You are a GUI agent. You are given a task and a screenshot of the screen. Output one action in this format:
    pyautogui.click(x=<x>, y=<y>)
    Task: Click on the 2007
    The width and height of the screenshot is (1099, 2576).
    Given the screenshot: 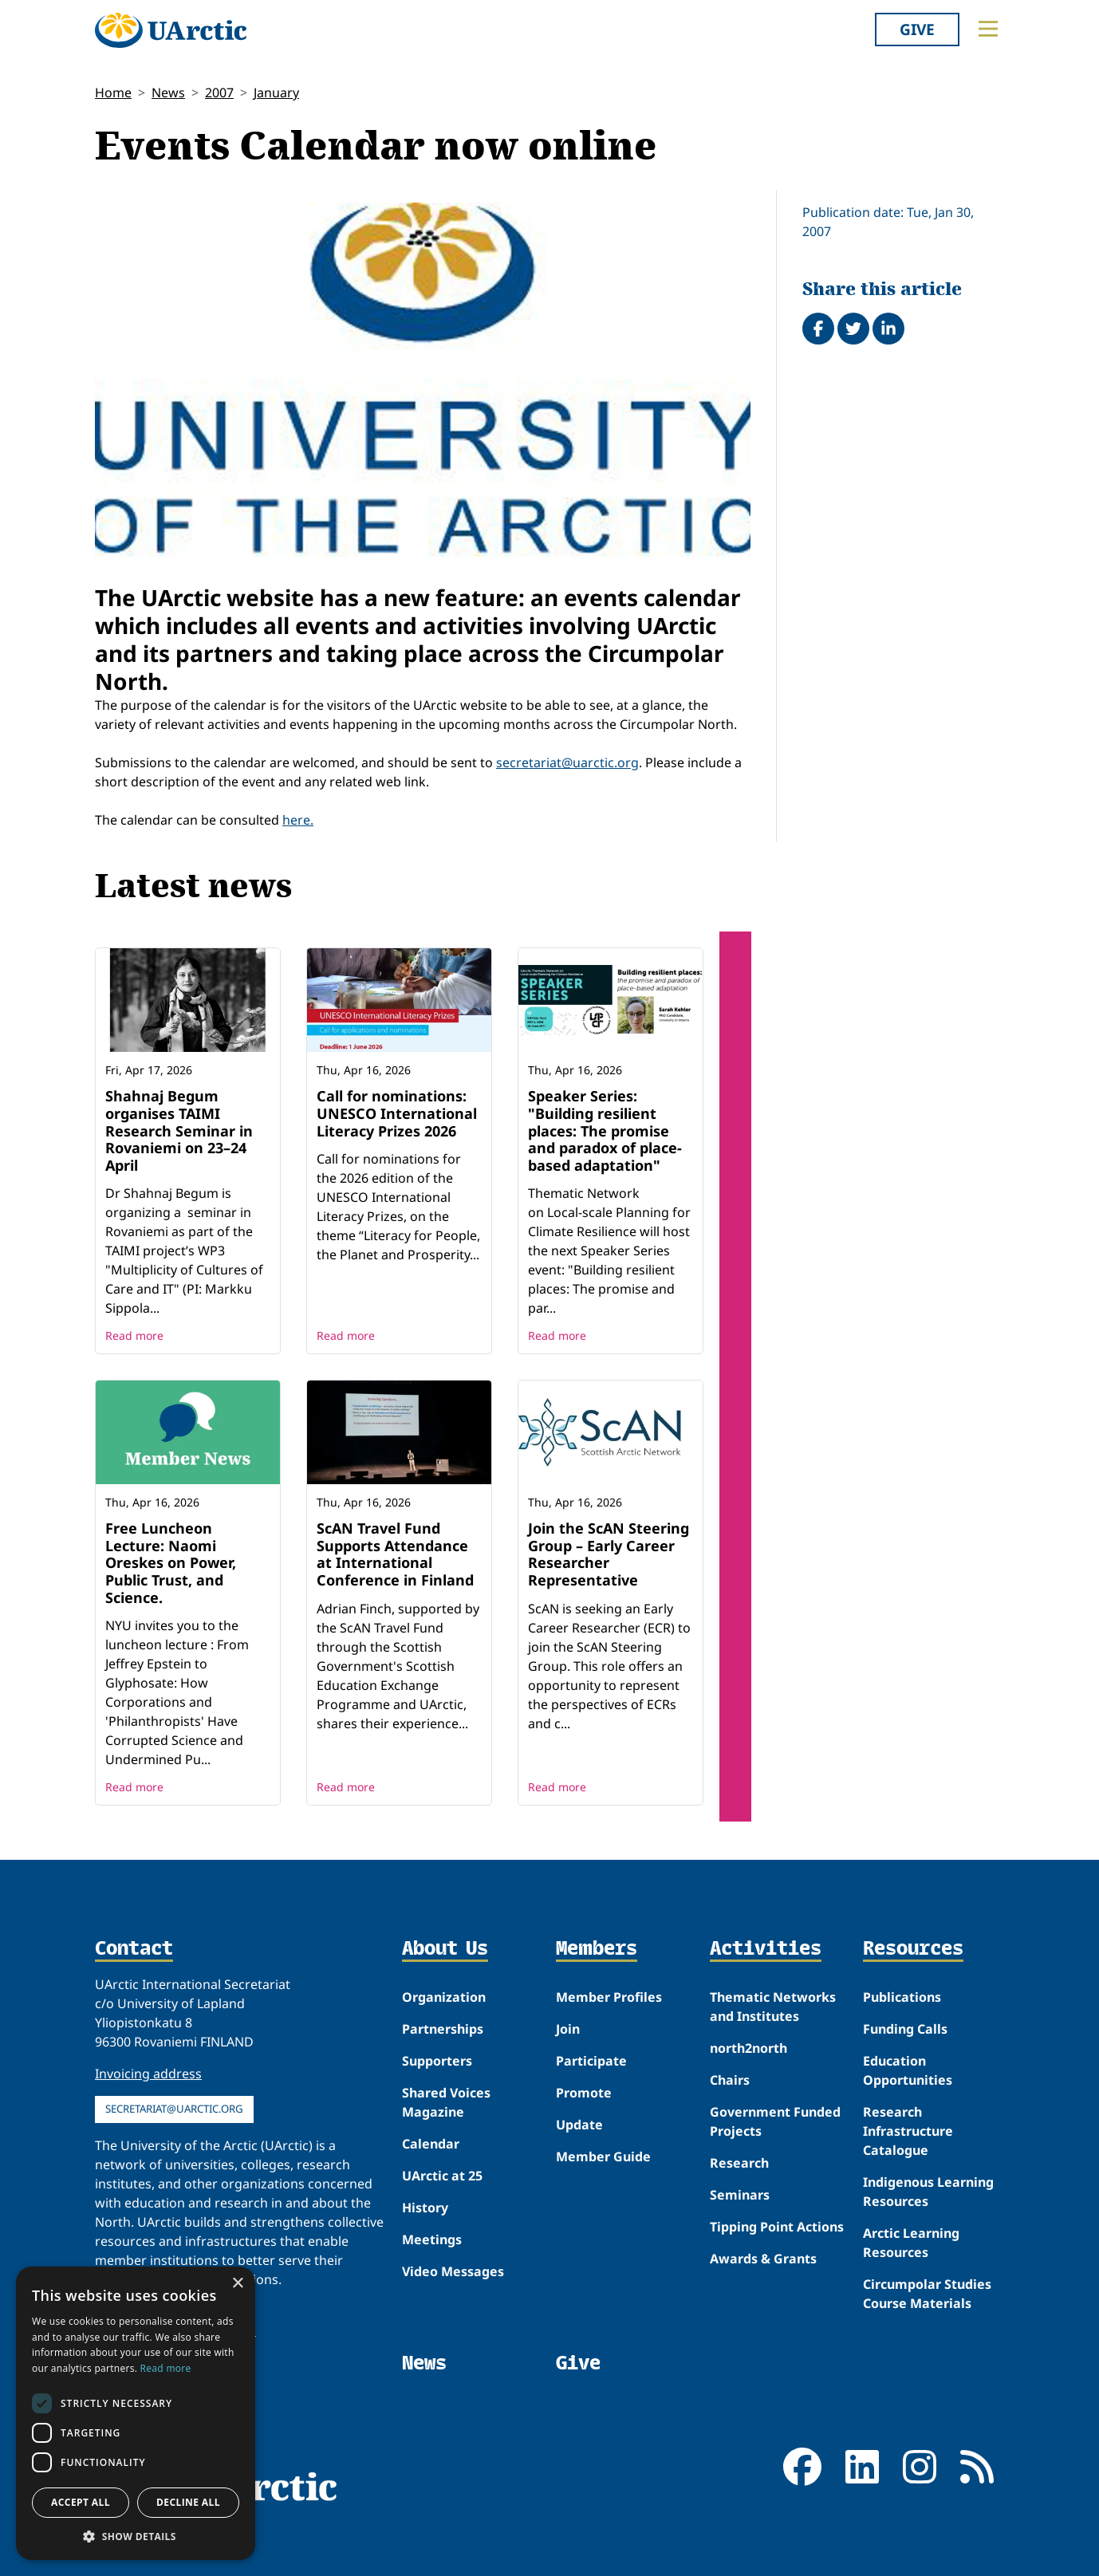 What is the action you would take?
    pyautogui.click(x=219, y=92)
    